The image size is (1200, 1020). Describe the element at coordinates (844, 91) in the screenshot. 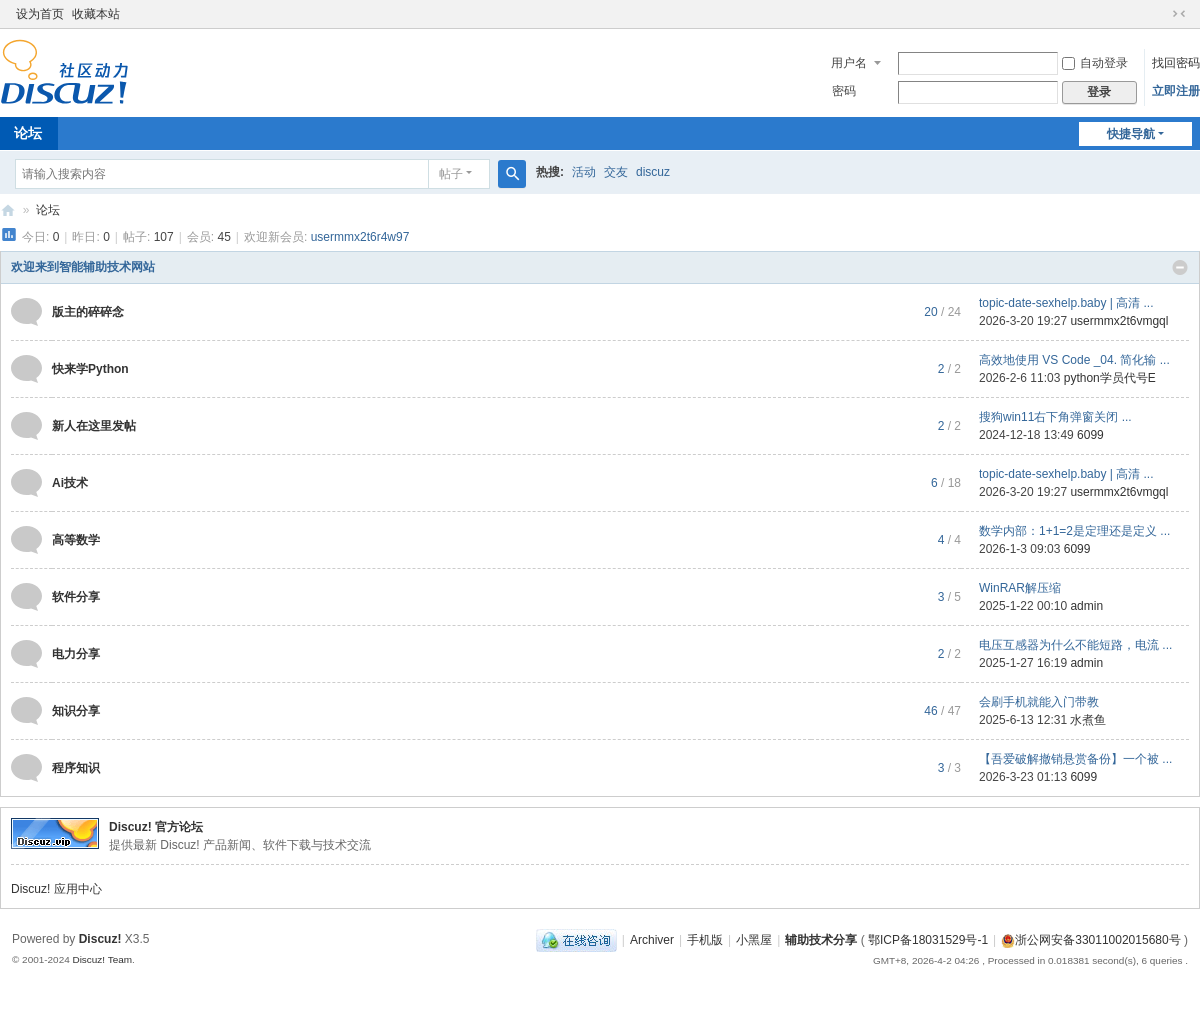

I see `密码` at that location.